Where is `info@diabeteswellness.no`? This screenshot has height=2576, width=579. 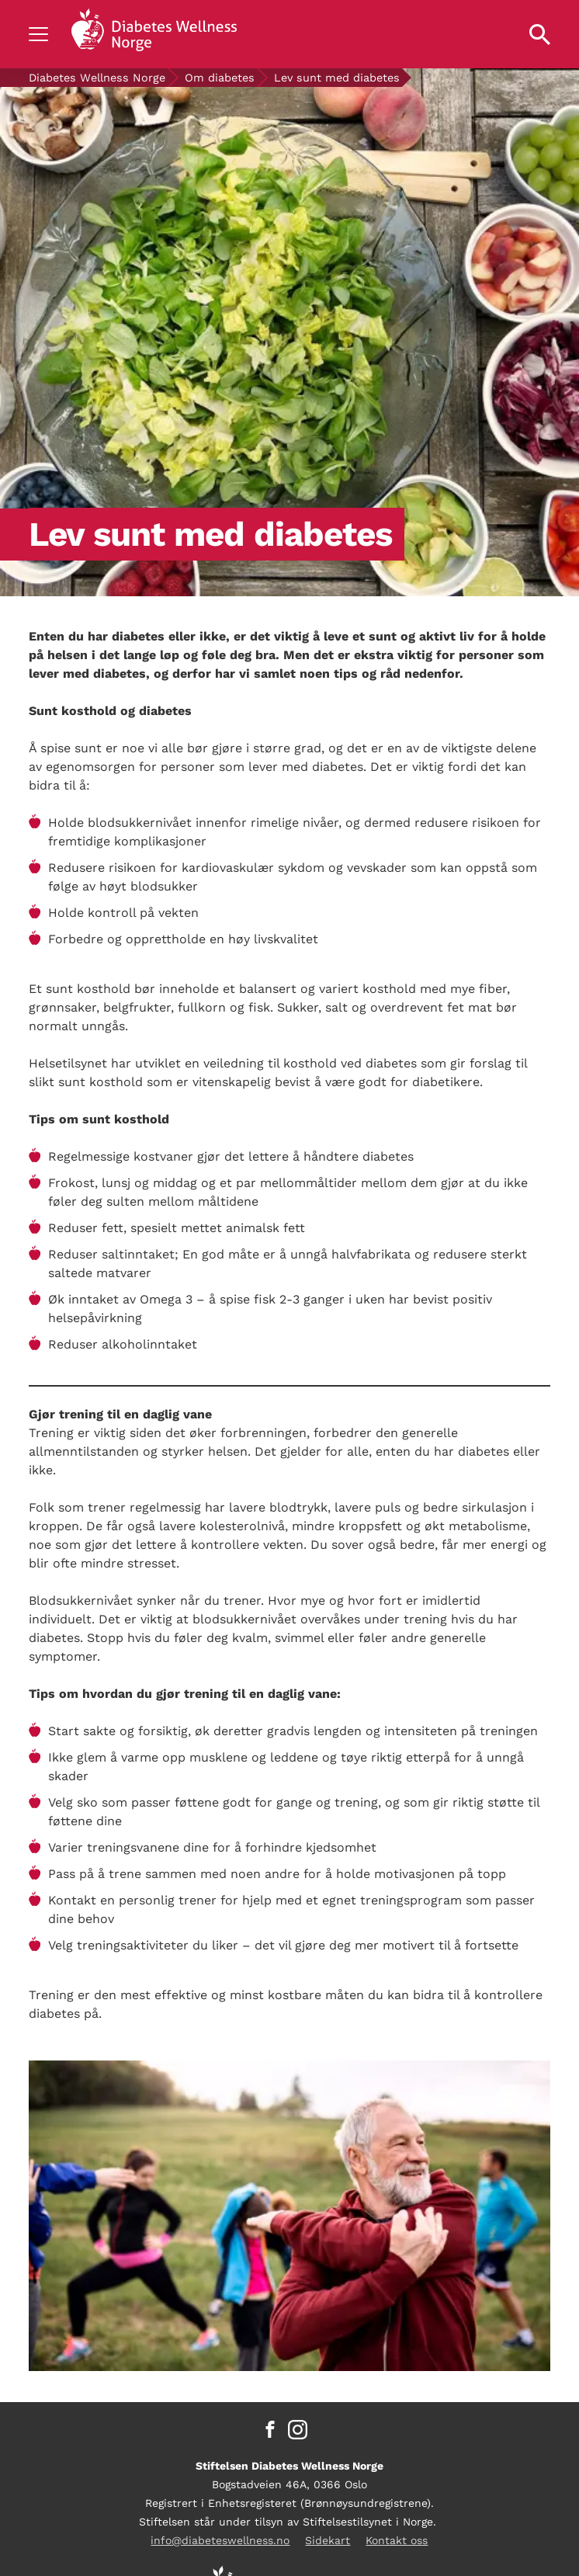
info@diabeteswellness.no is located at coordinates (220, 2540).